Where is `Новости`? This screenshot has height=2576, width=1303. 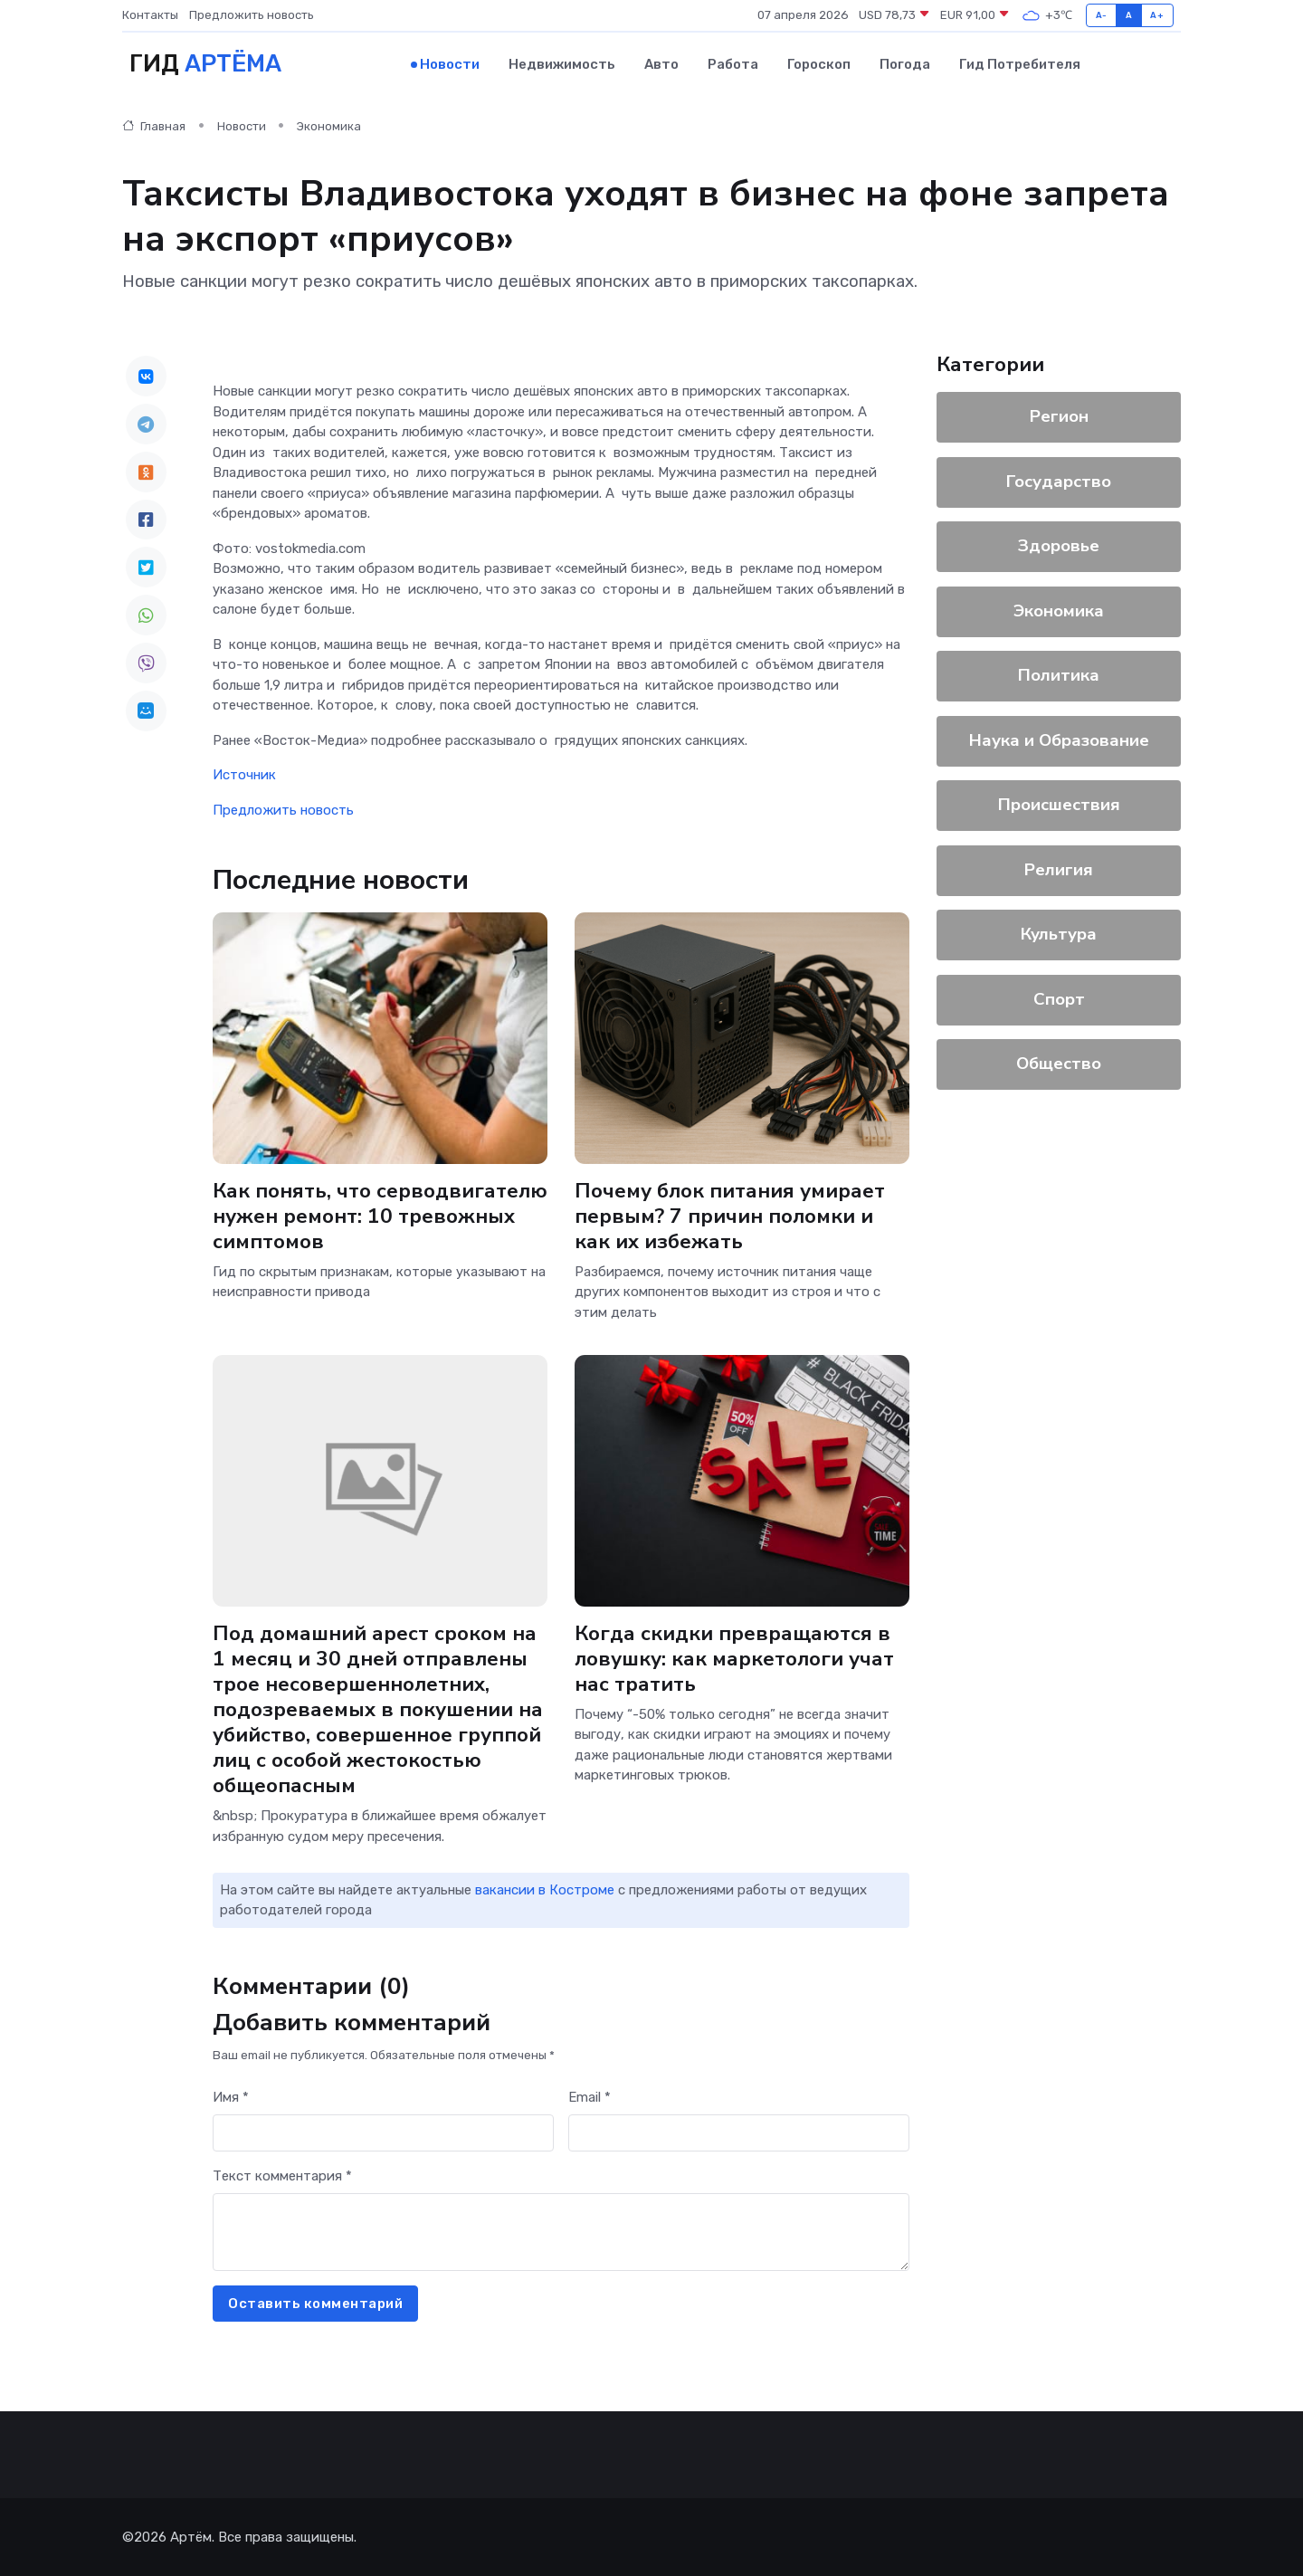
Новости is located at coordinates (450, 64).